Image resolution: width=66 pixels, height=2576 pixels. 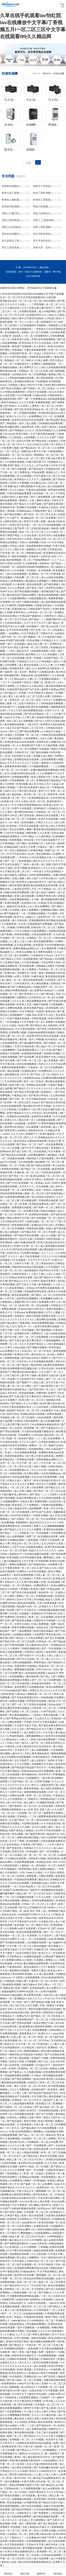 I want to click on 18在线观看免费入口, so click(x=28, y=1049).